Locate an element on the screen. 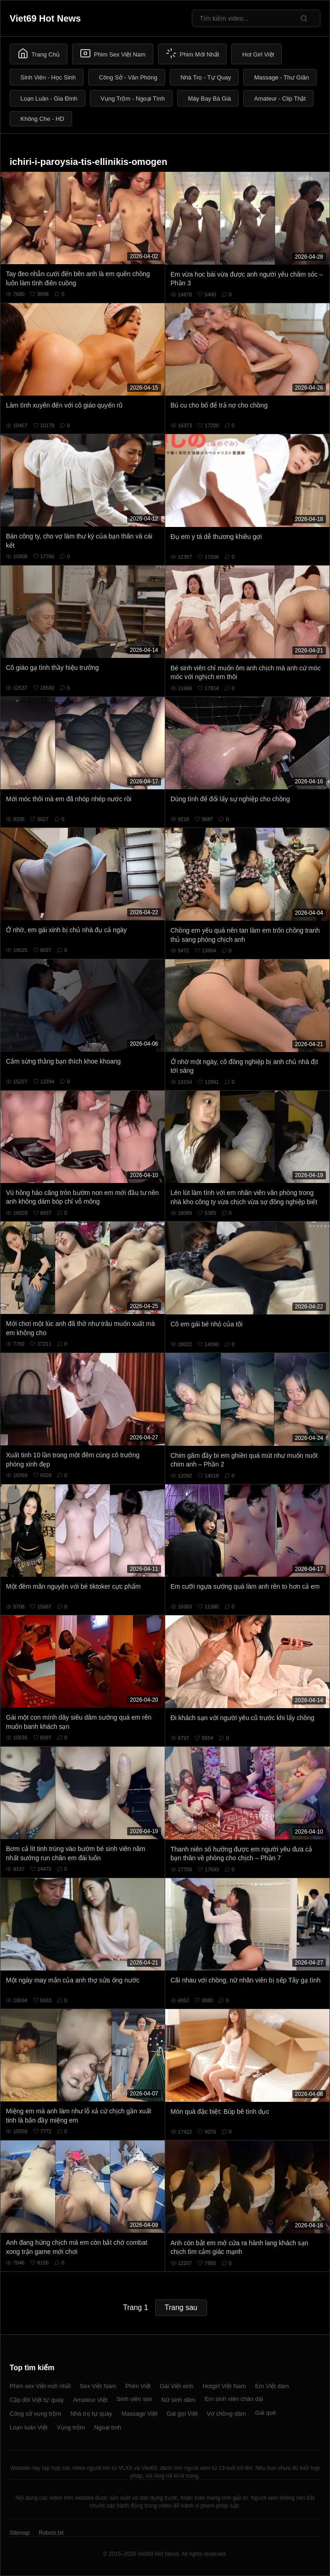  Gái gọi Việt is located at coordinates (182, 2413).